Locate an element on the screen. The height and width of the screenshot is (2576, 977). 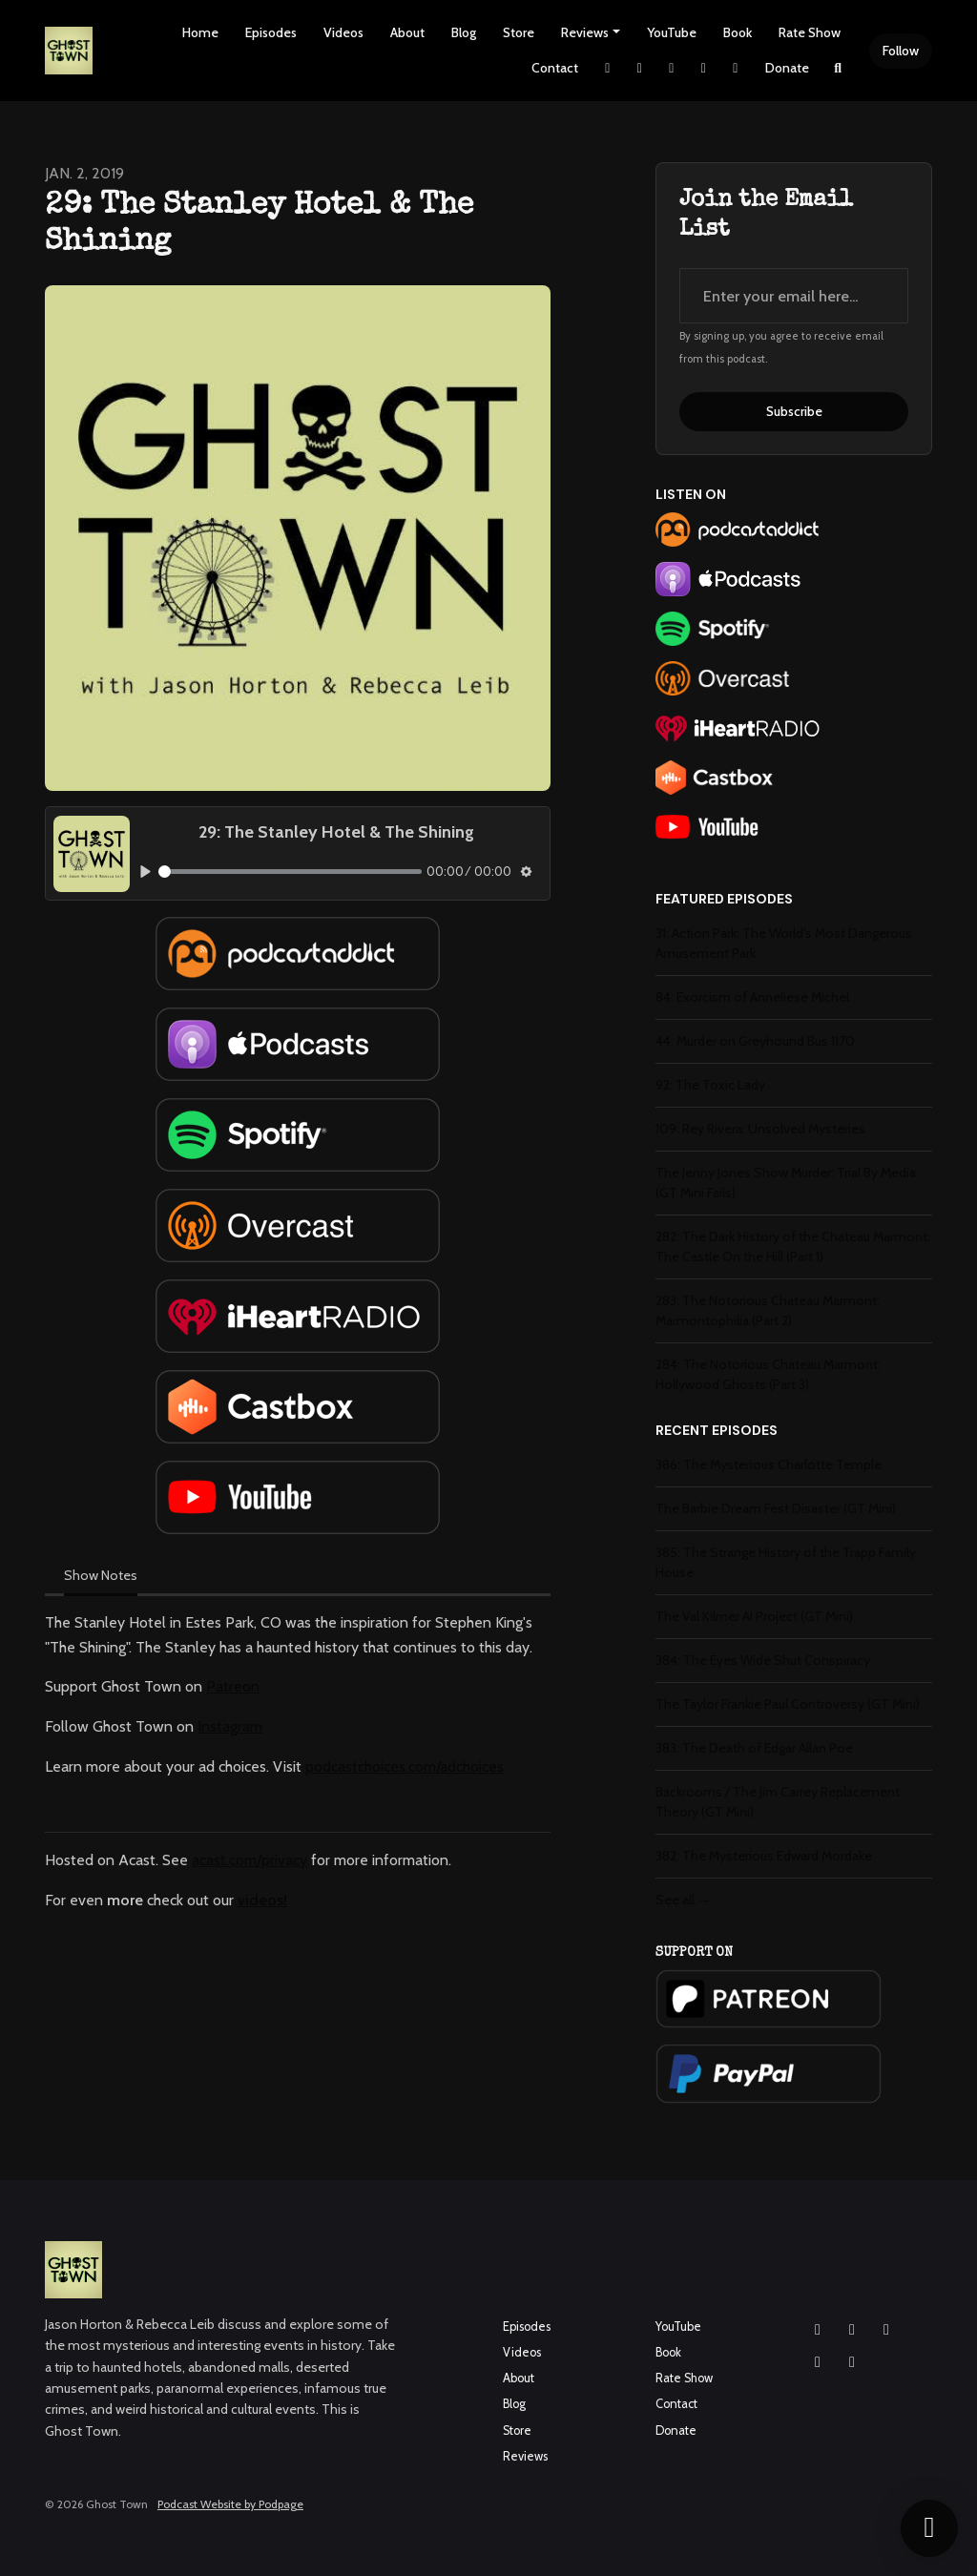
Episodes is located at coordinates (271, 32).